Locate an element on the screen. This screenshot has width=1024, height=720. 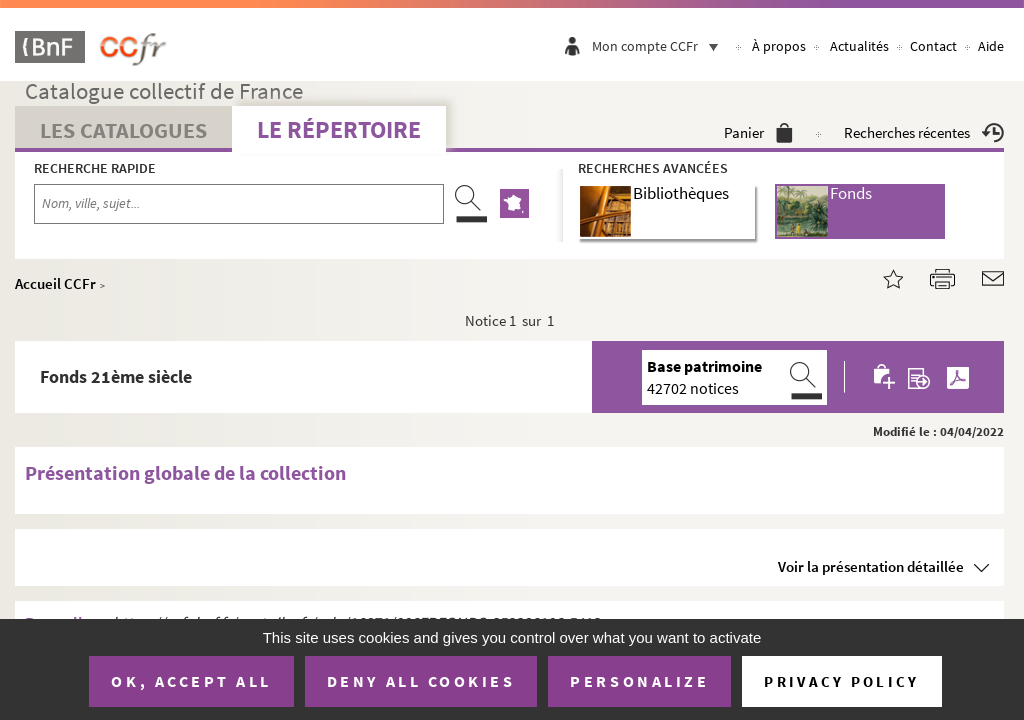
Mon compte CCFr is located at coordinates (660, 46).